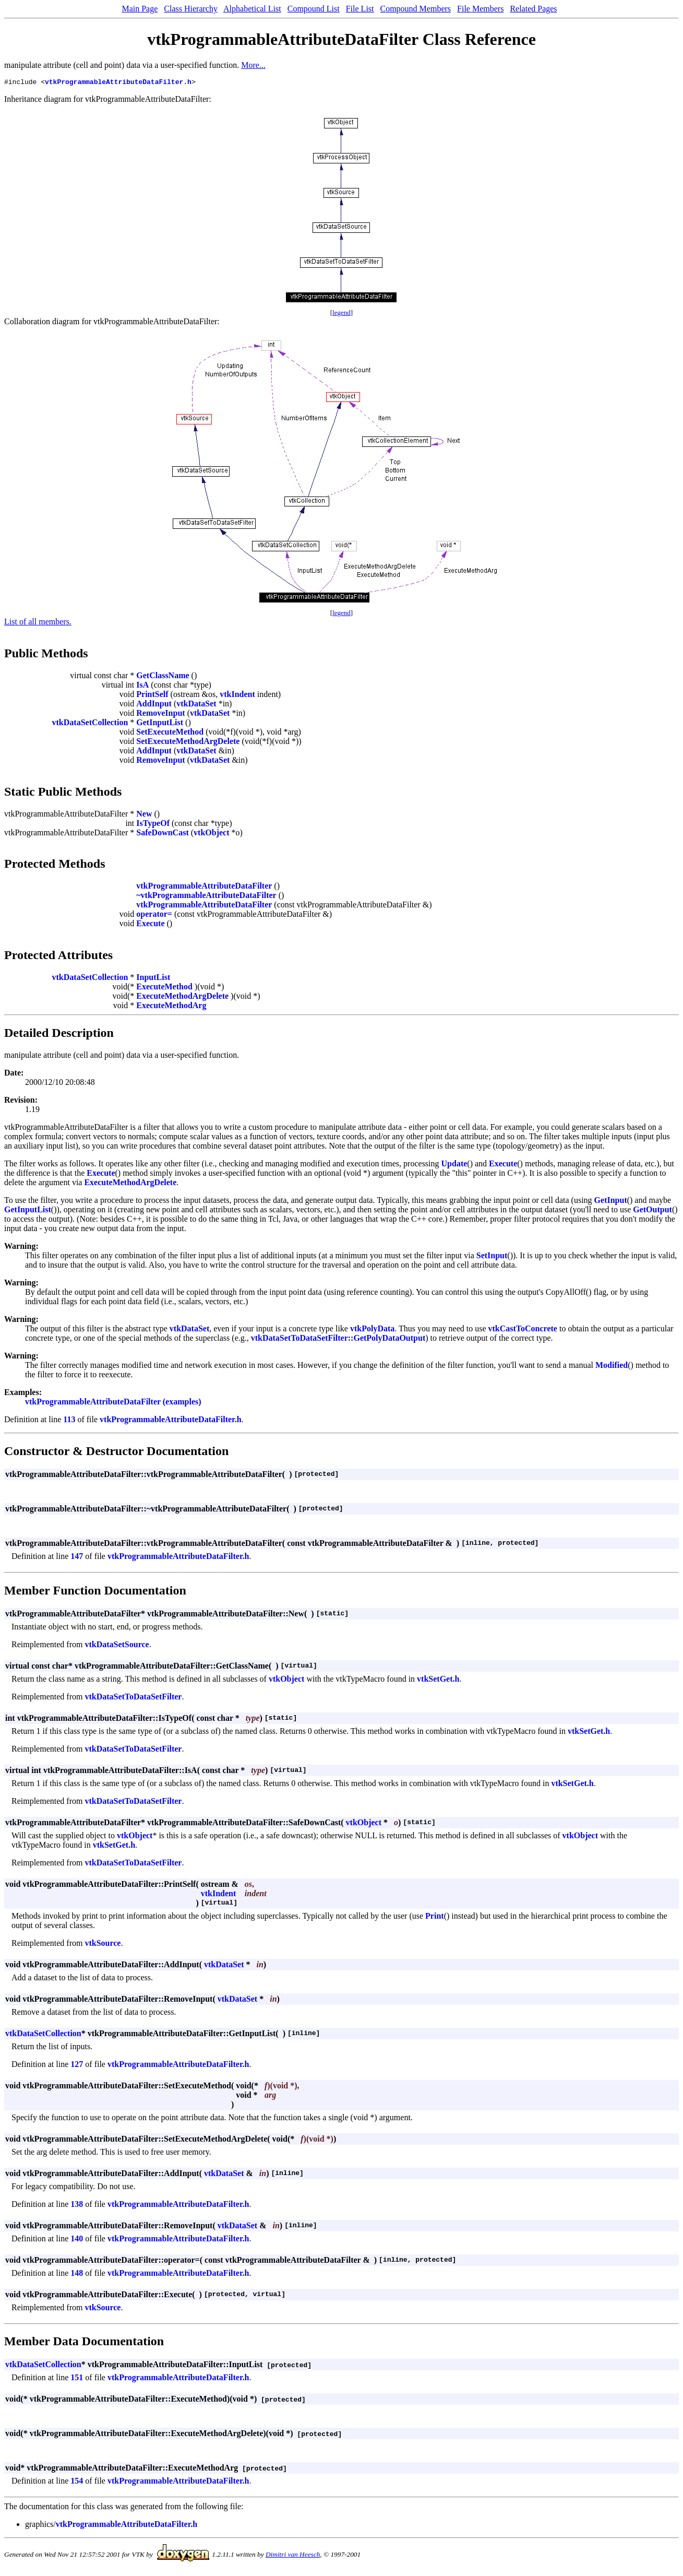 Image resolution: width=683 pixels, height=2576 pixels. I want to click on Dimitri van Heesch, so click(293, 2556).